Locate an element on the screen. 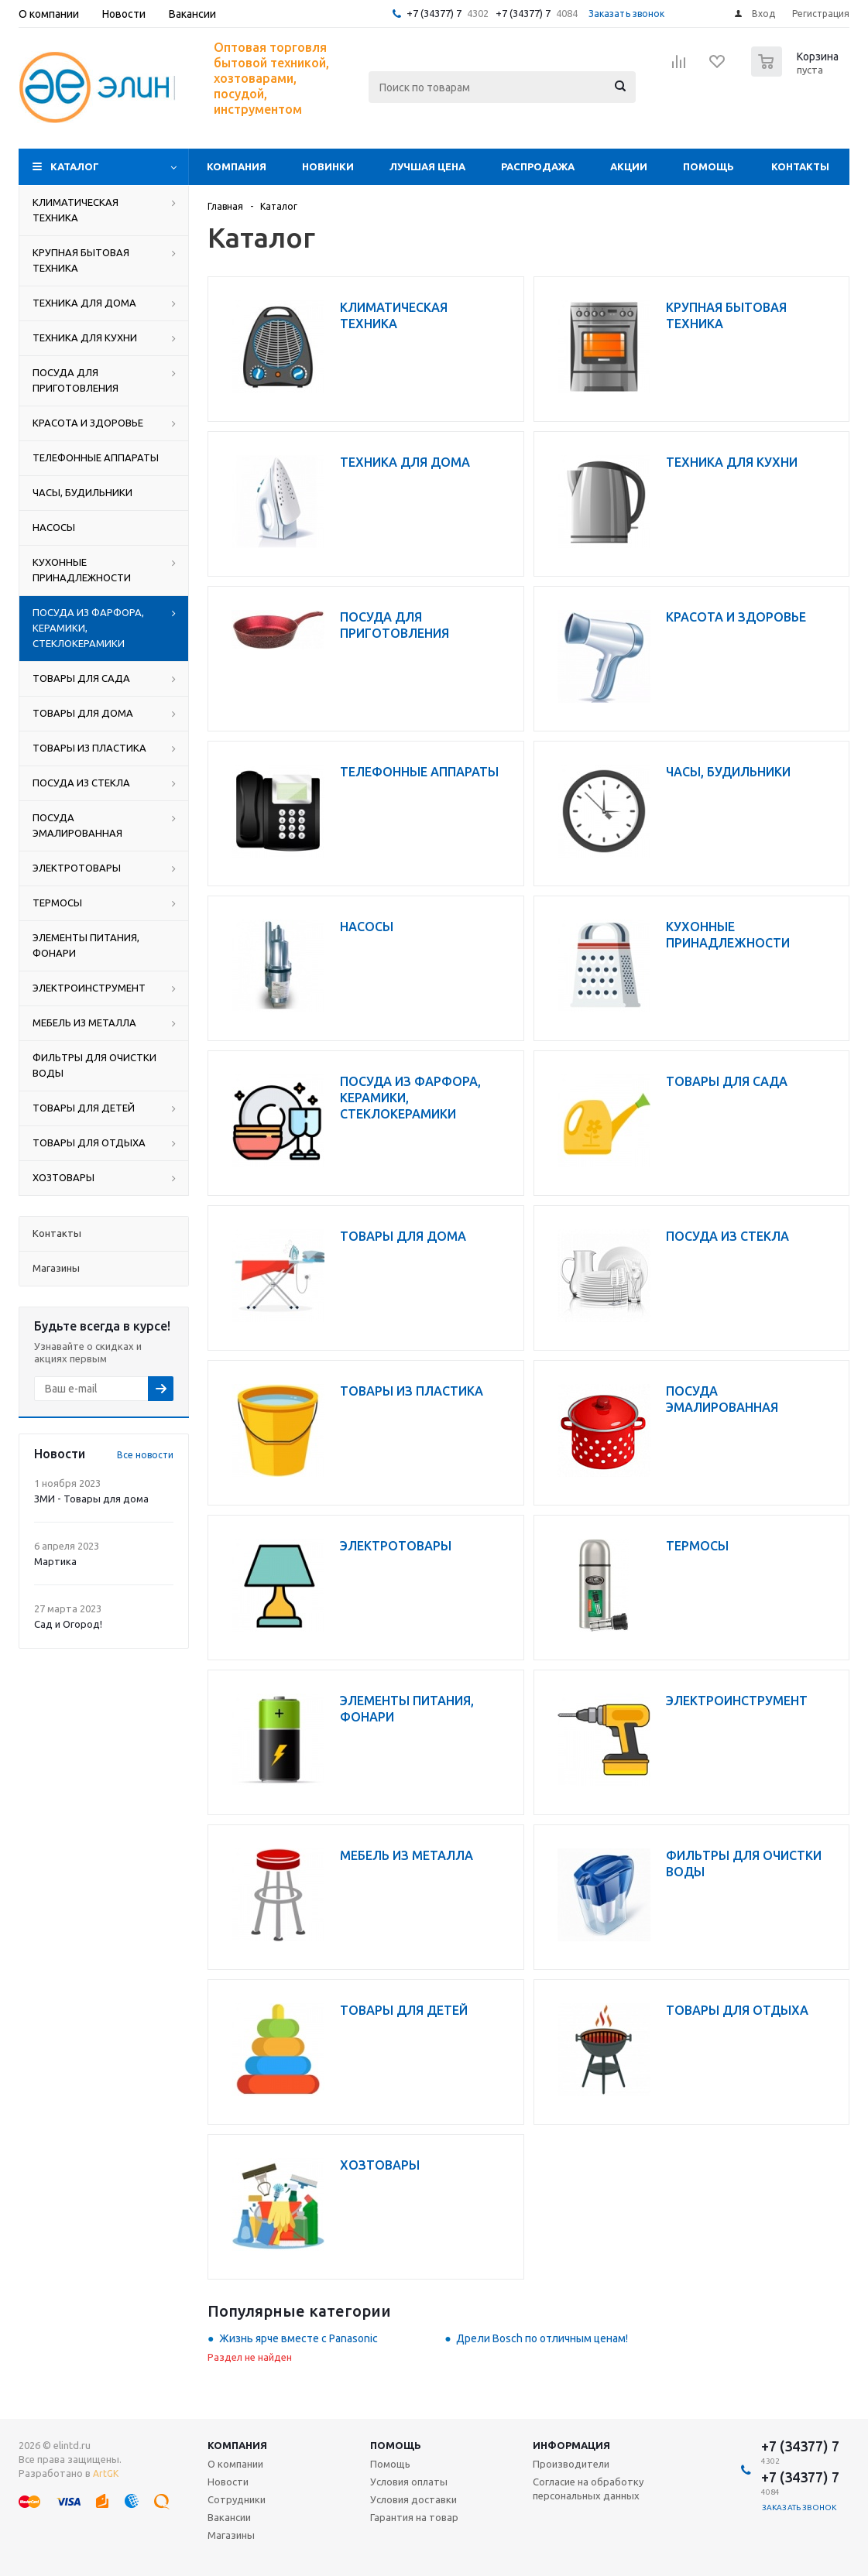 The height and width of the screenshot is (2576, 868). Новинки is located at coordinates (328, 166).